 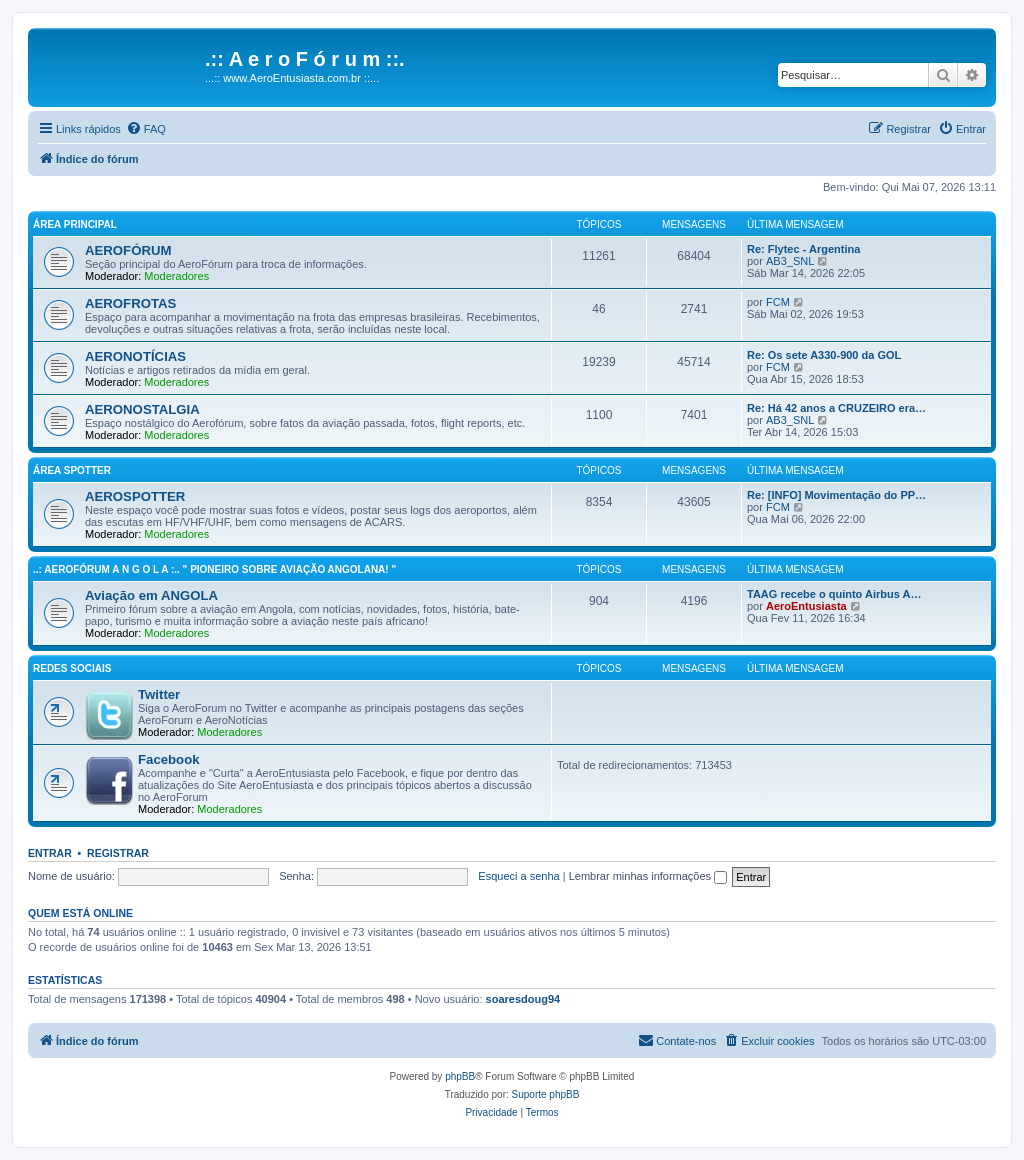 I want to click on TAAG recebe o quinto Airbus A…, so click(x=834, y=594).